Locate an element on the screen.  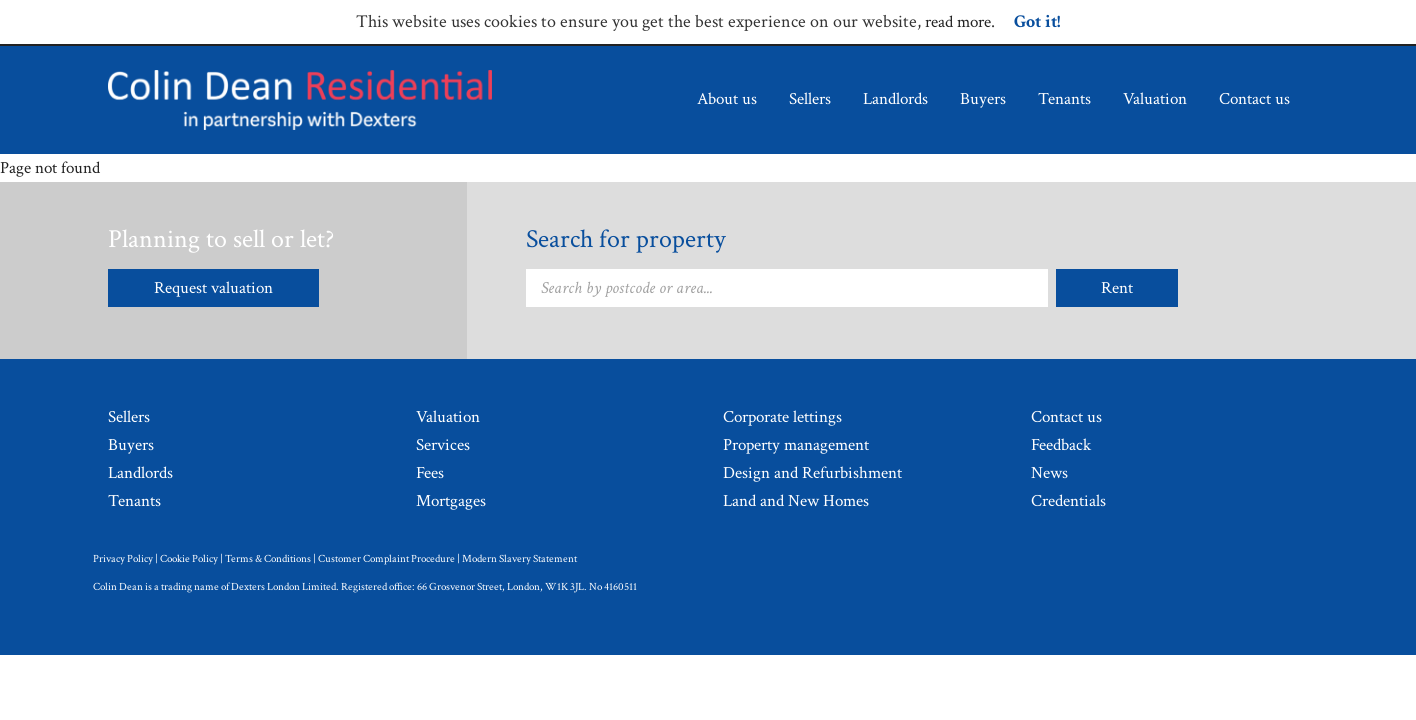
Terms & Conditions is located at coordinates (268, 559).